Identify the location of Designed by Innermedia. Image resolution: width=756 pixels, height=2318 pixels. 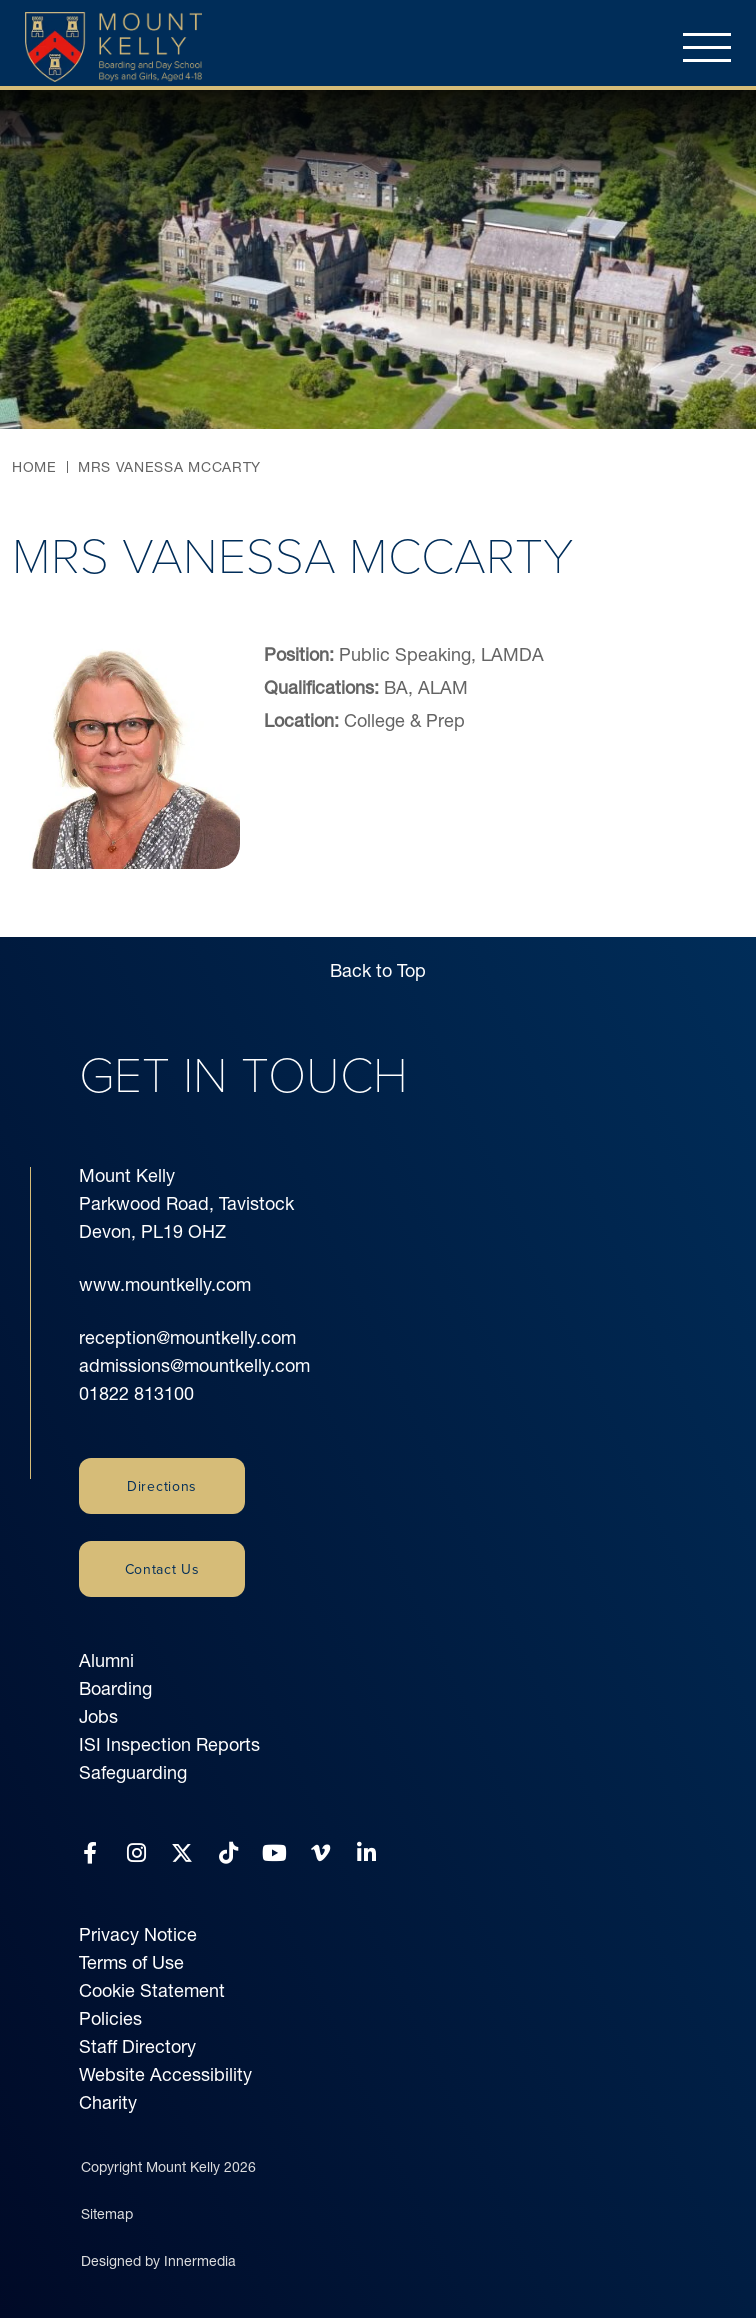
(158, 2261).